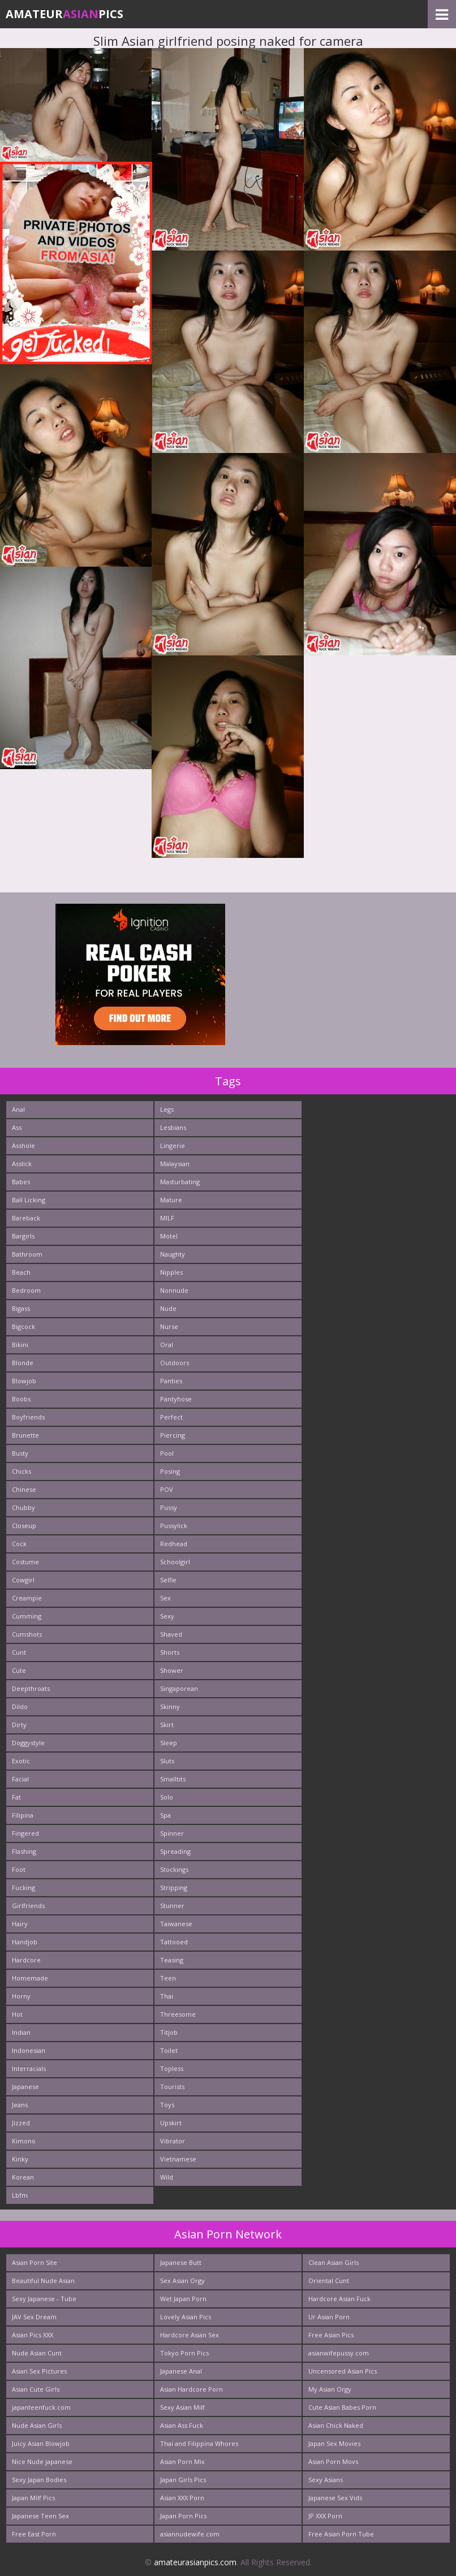 This screenshot has width=456, height=2576. What do you see at coordinates (166, 1996) in the screenshot?
I see `Thai` at bounding box center [166, 1996].